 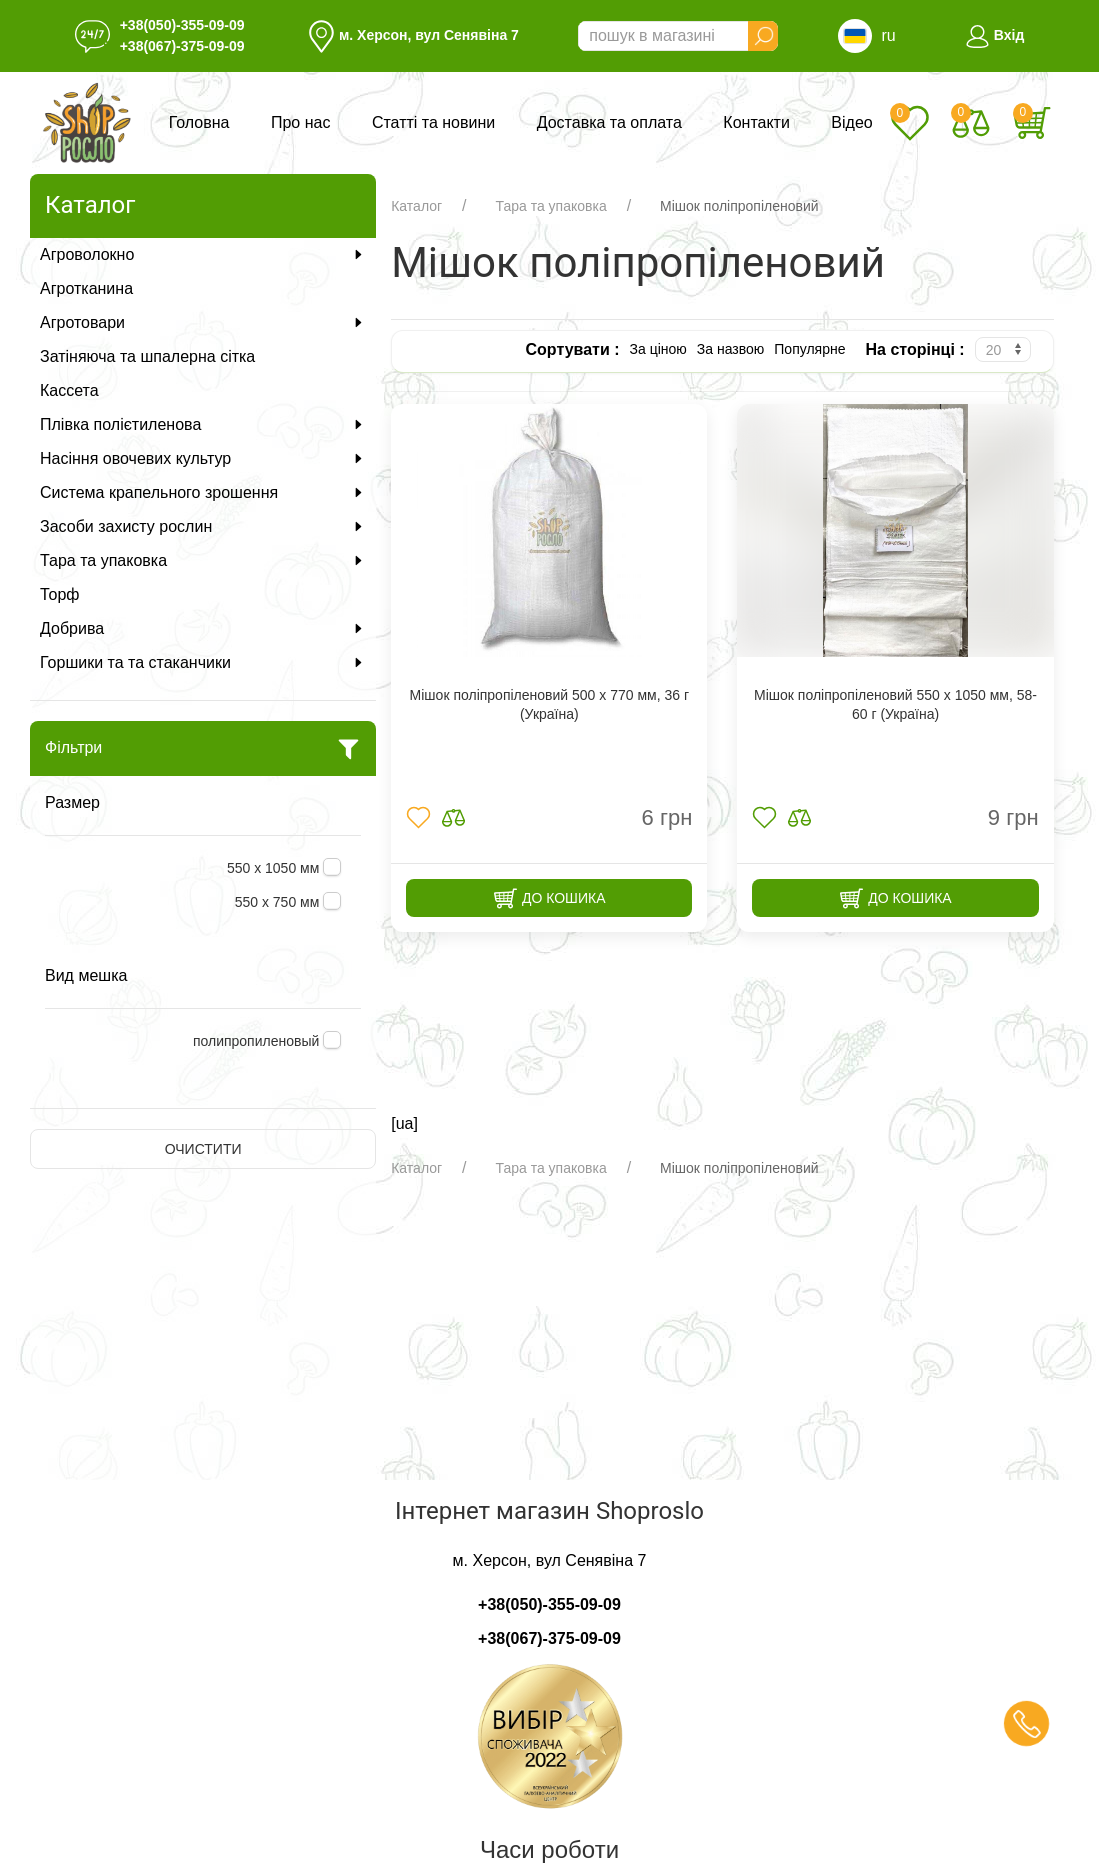 What do you see at coordinates (433, 122) in the screenshot?
I see `Статті та новини` at bounding box center [433, 122].